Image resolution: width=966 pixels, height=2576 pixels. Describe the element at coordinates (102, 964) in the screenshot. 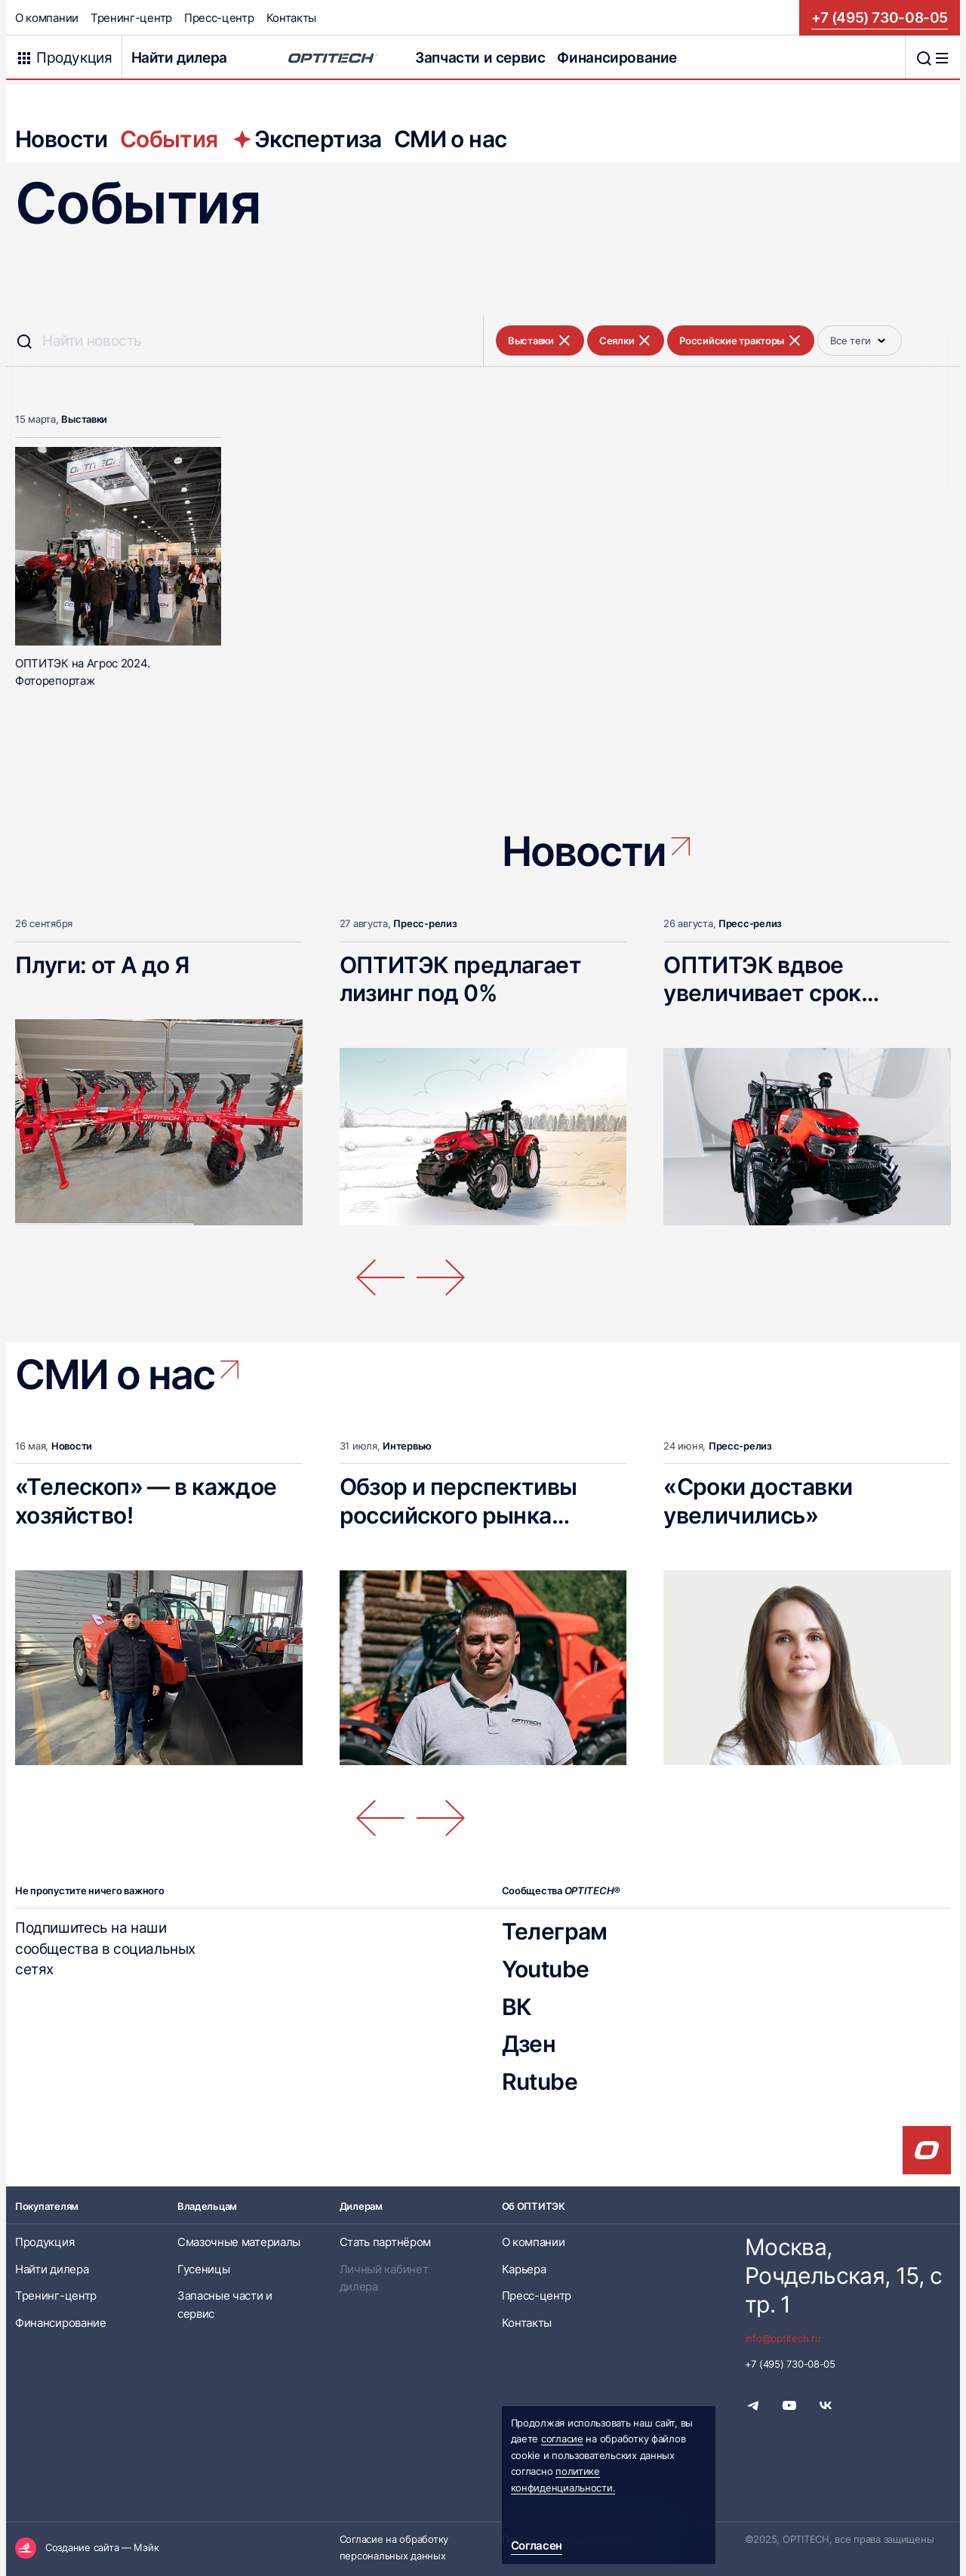

I see `Плуги: от А до Я` at that location.